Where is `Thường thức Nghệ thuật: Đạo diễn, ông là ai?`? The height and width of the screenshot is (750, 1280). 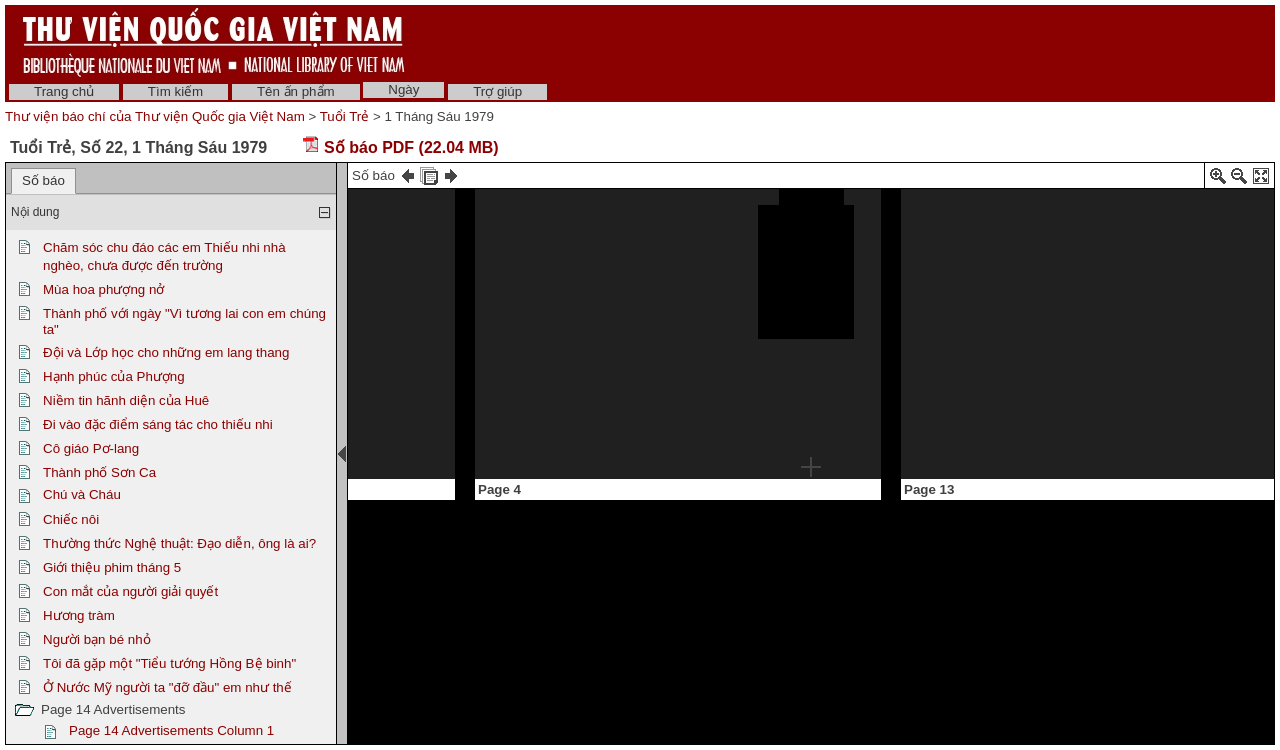
Thường thức Nghệ thuật: Đạo diễn, ông là ai? is located at coordinates (179, 543).